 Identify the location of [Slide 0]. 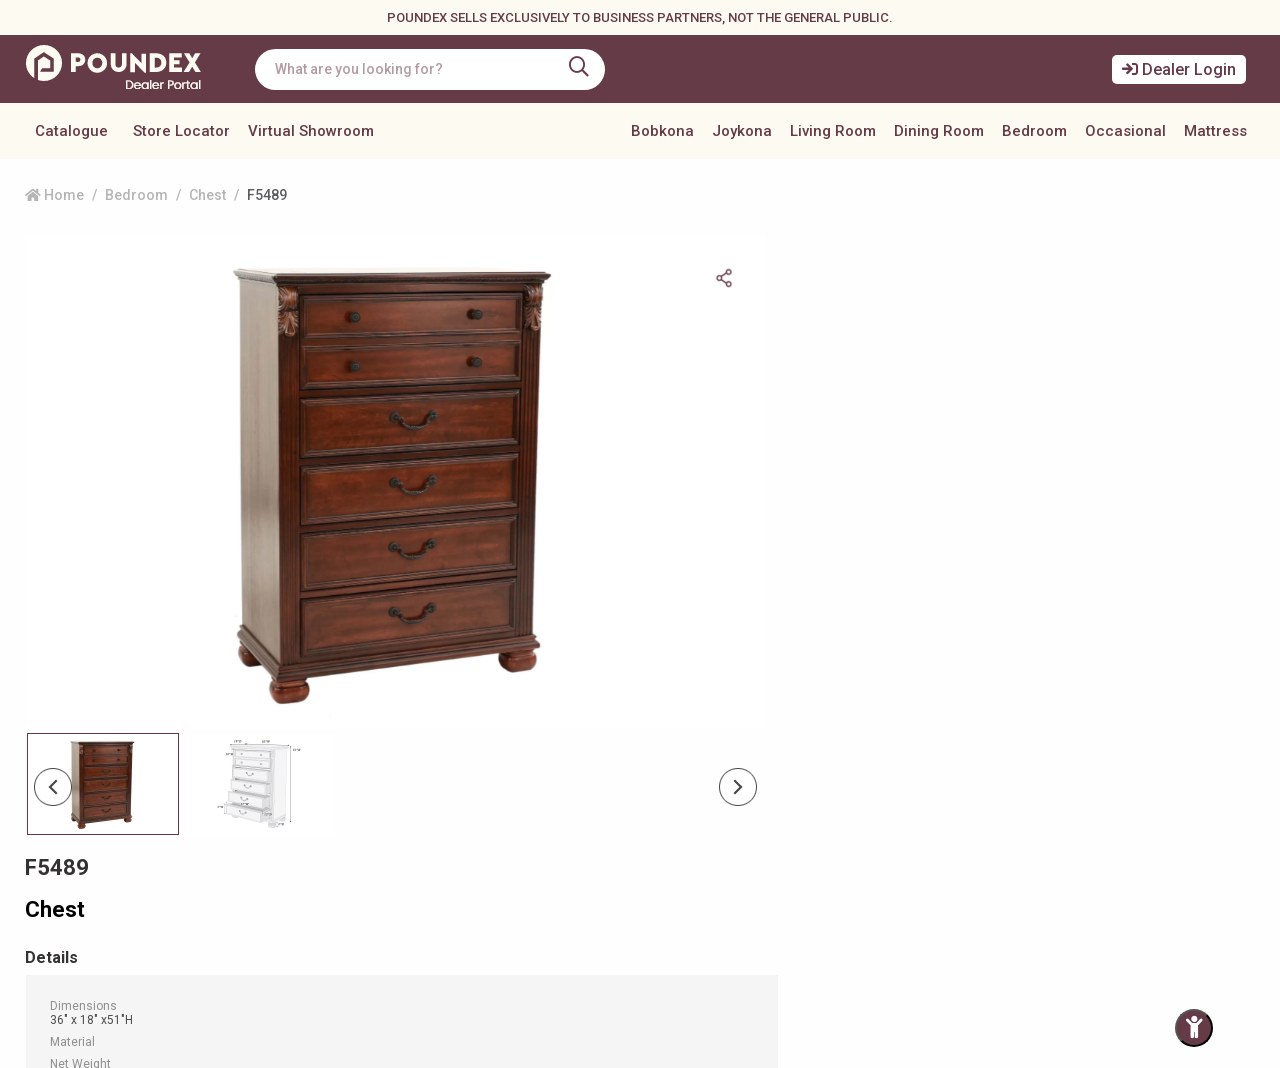
(103, 692).